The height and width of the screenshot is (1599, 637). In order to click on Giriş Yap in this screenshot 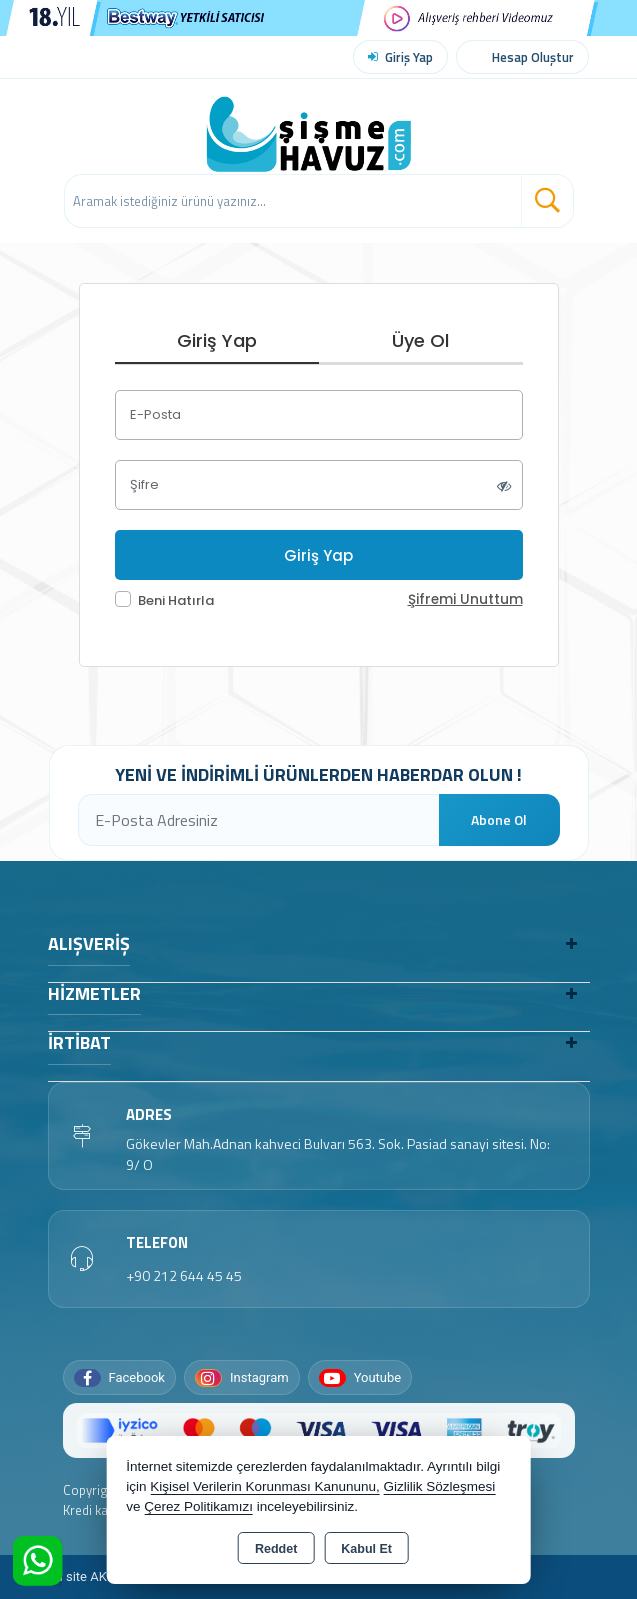, I will do `click(409, 57)`.